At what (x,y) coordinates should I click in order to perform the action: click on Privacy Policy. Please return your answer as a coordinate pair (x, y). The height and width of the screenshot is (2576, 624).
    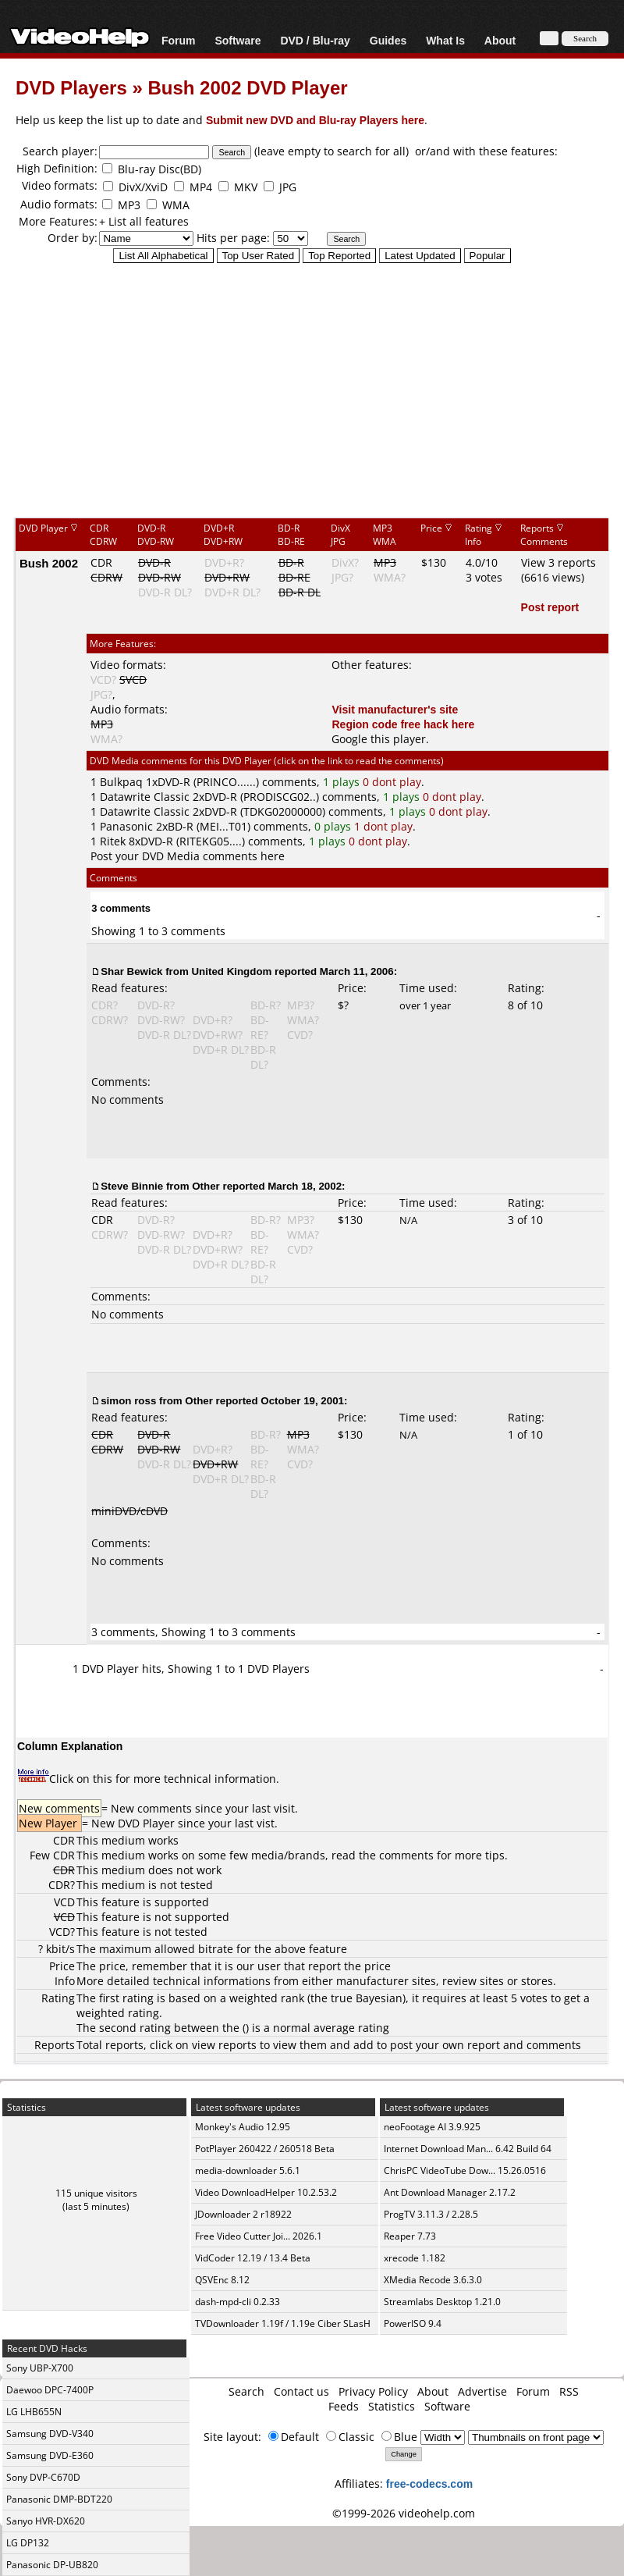
    Looking at the image, I should click on (373, 2391).